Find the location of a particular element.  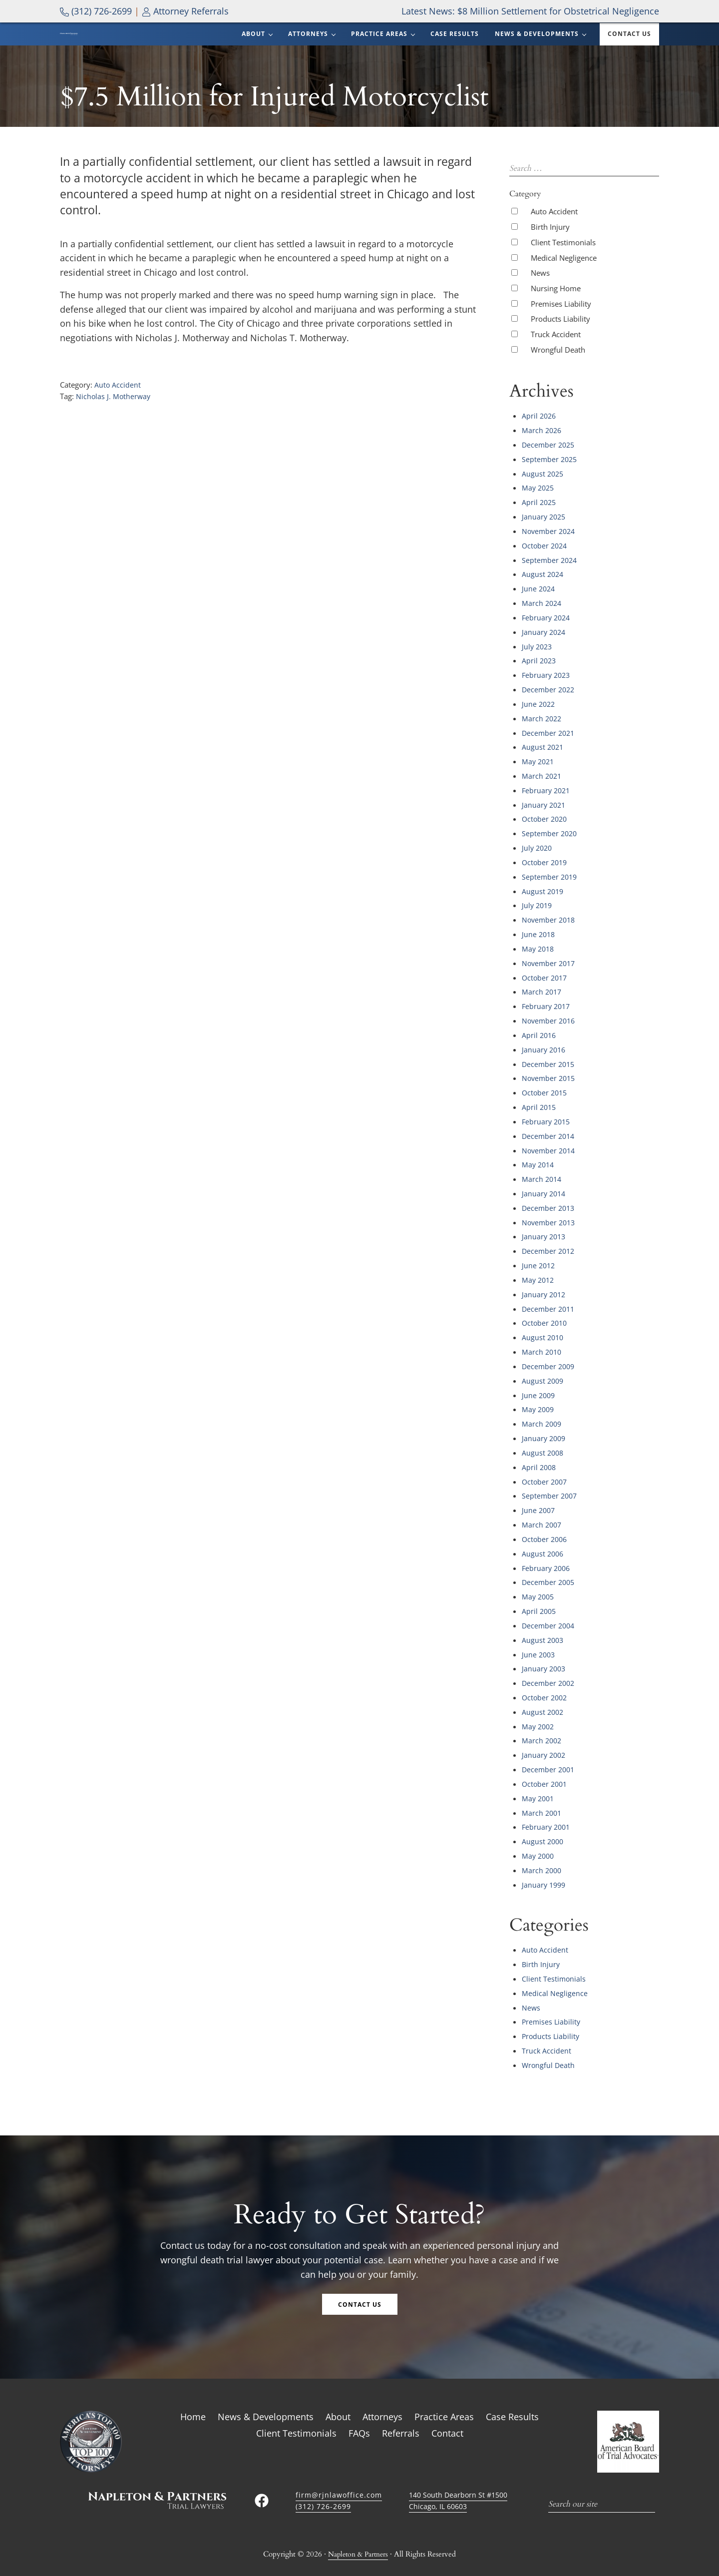

September 2024 is located at coordinates (550, 578).